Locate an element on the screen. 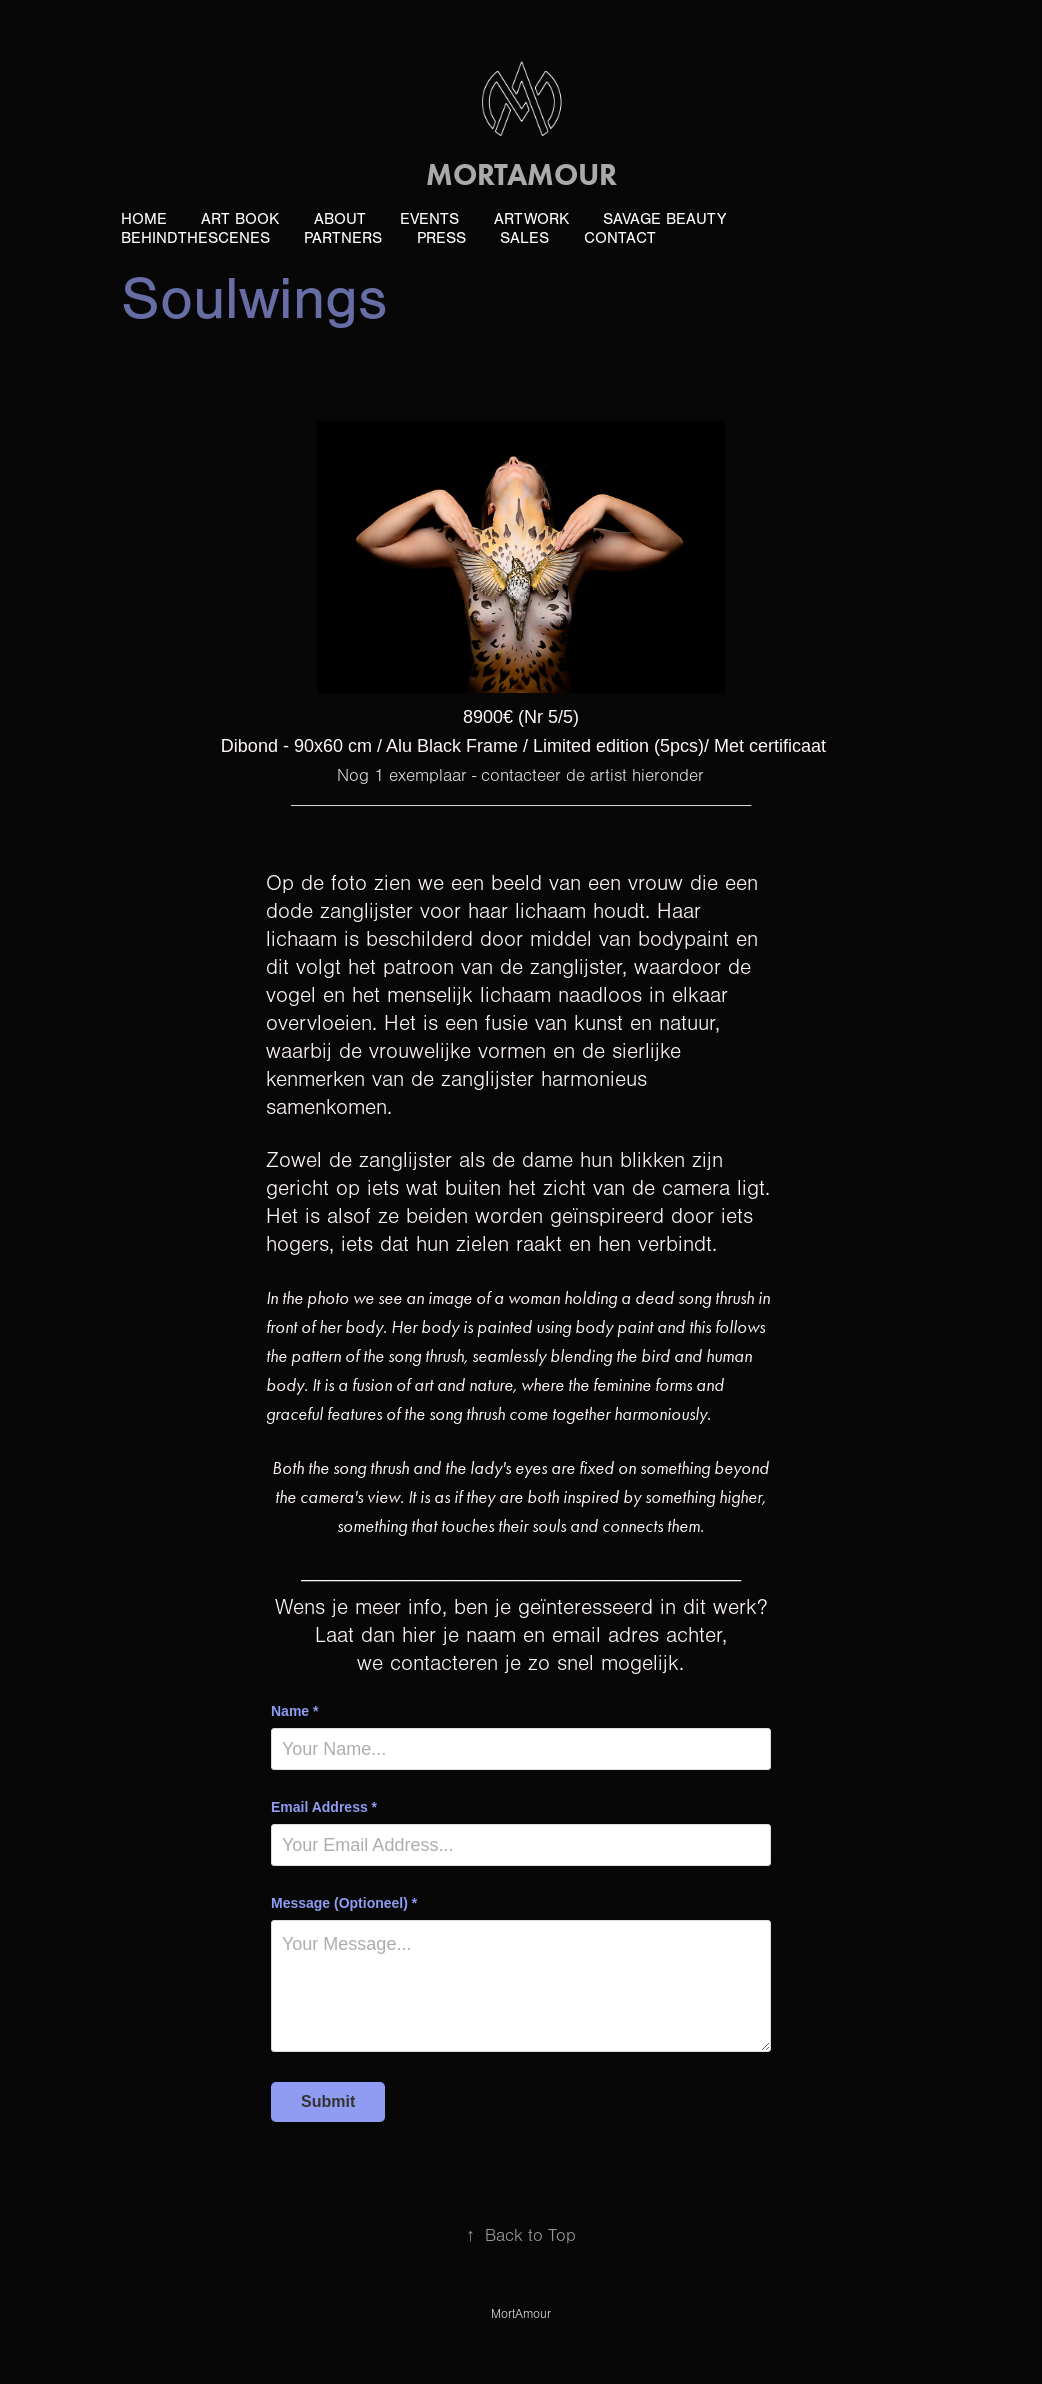 The image size is (1042, 2384). ART book is located at coordinates (240, 219).